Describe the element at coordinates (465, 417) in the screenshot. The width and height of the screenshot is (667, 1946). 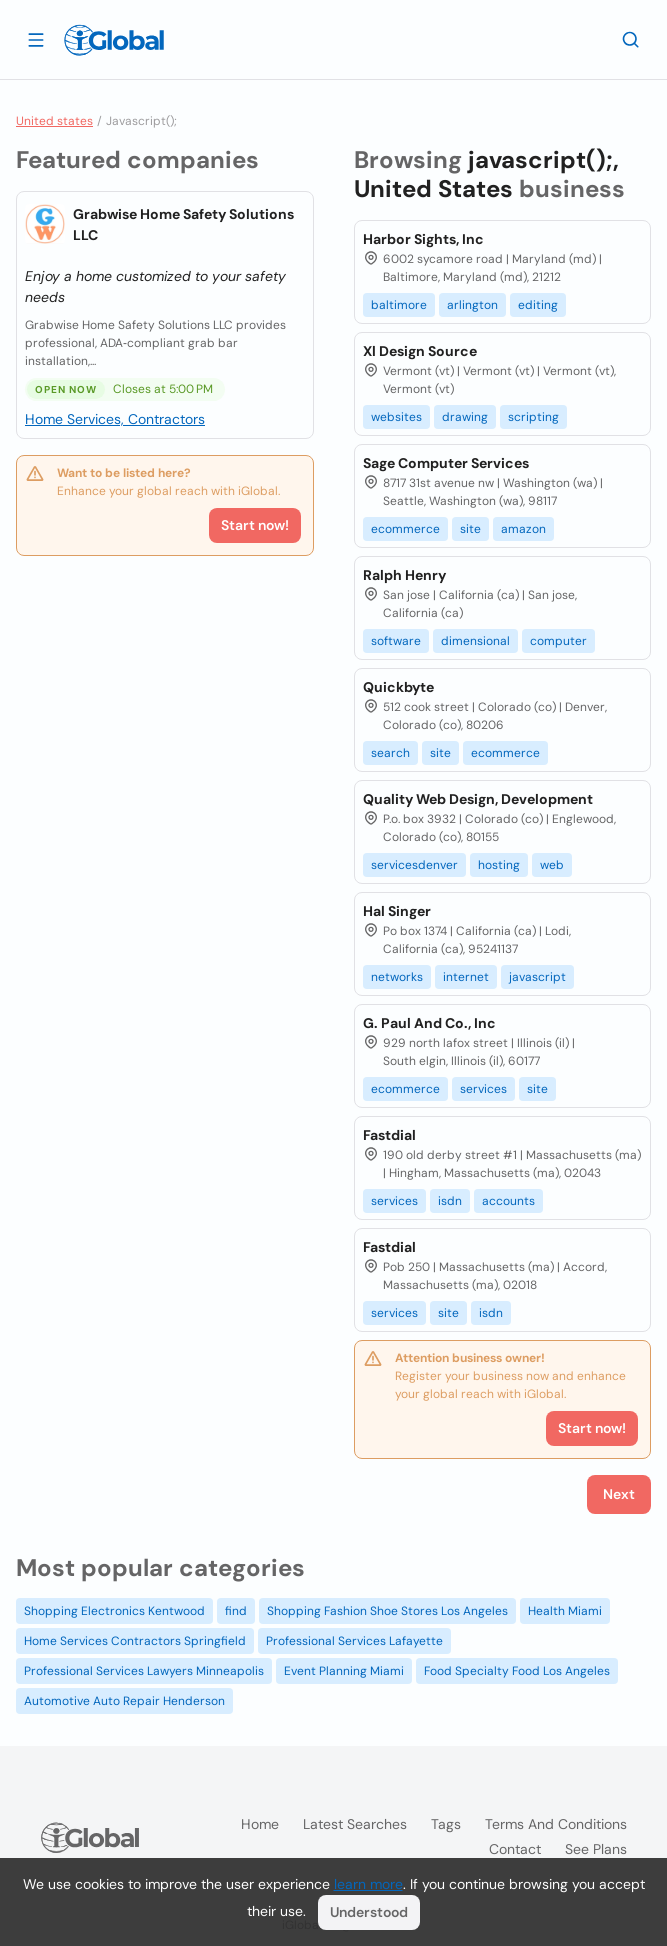
I see `drawing` at that location.